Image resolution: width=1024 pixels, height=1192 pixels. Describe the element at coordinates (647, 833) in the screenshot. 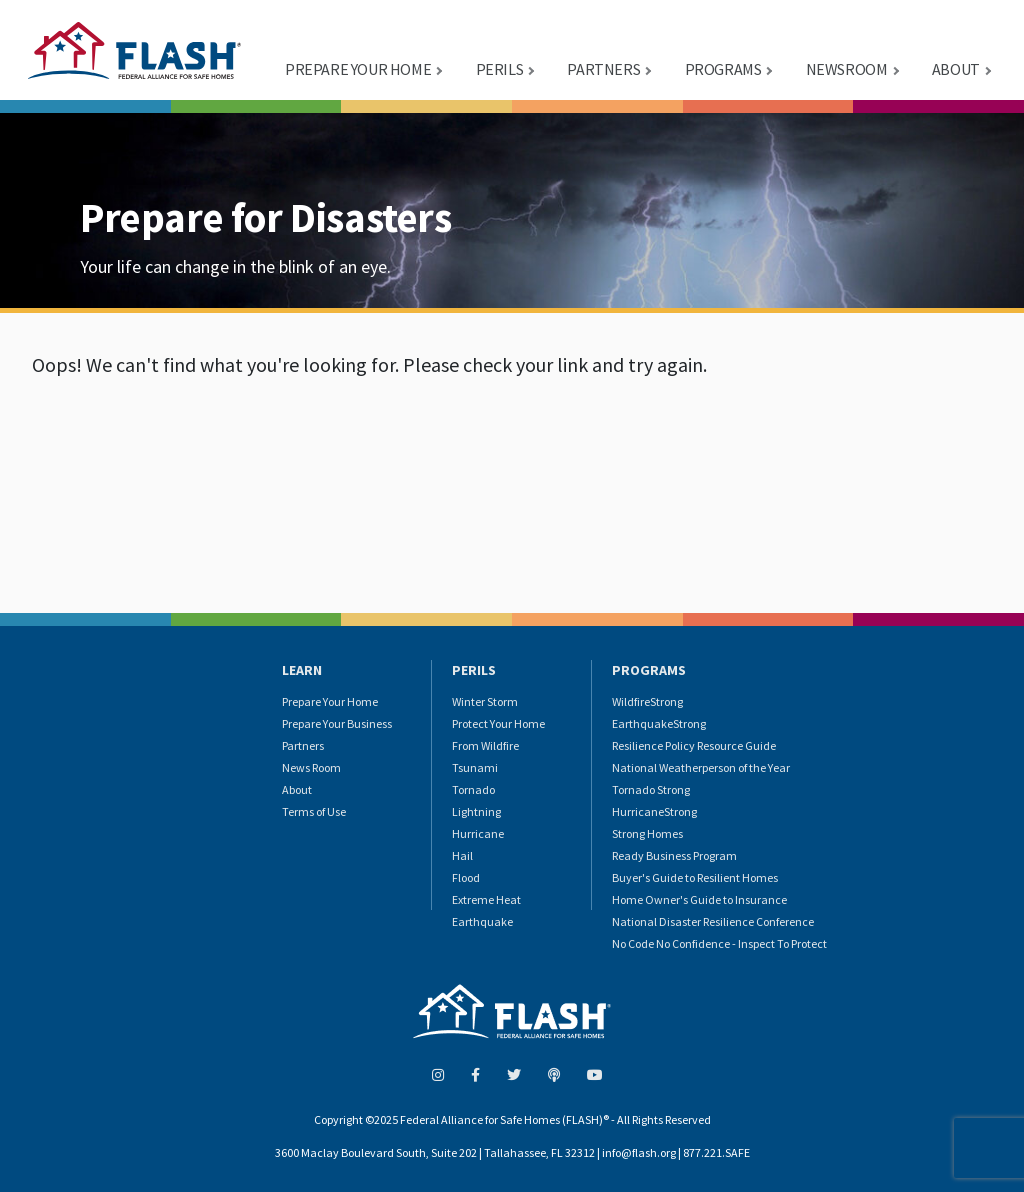

I see `Strong Homes` at that location.